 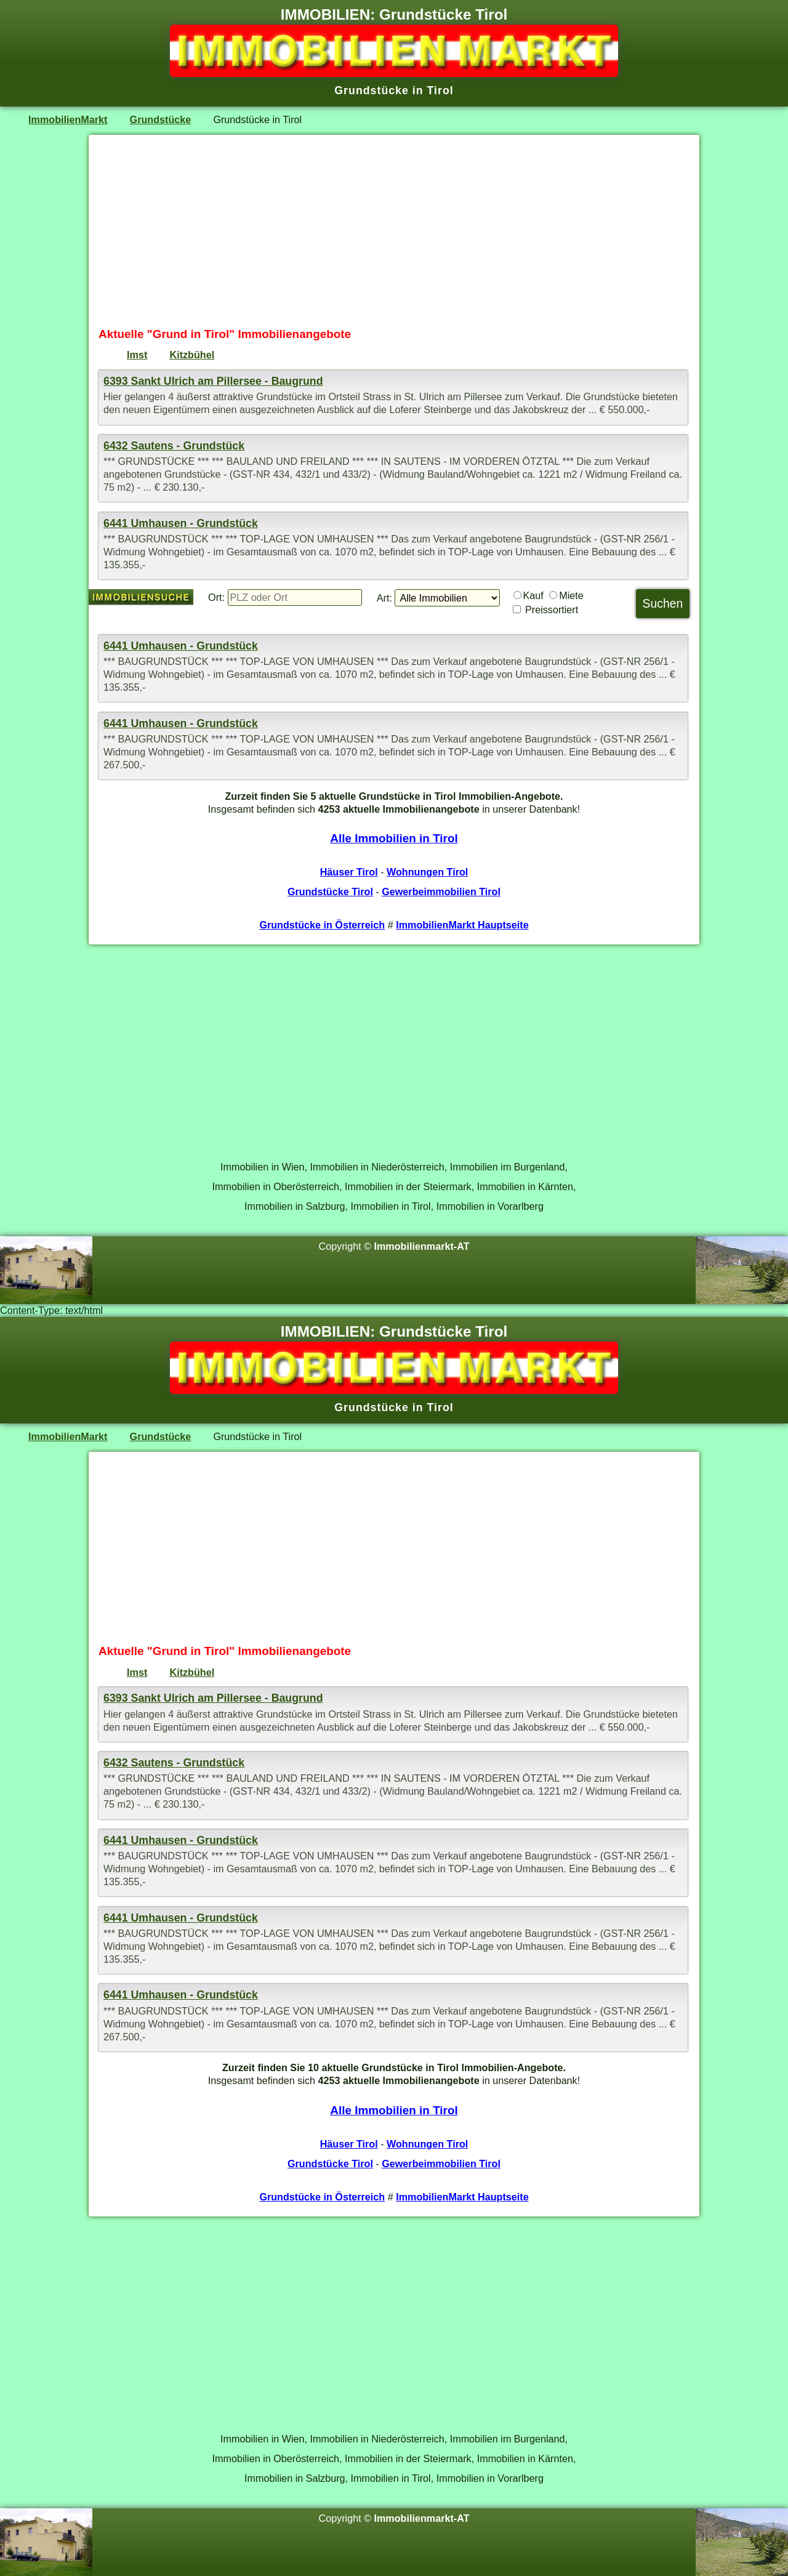 What do you see at coordinates (441, 891) in the screenshot?
I see `Gewerbeimmobilien Tirol` at bounding box center [441, 891].